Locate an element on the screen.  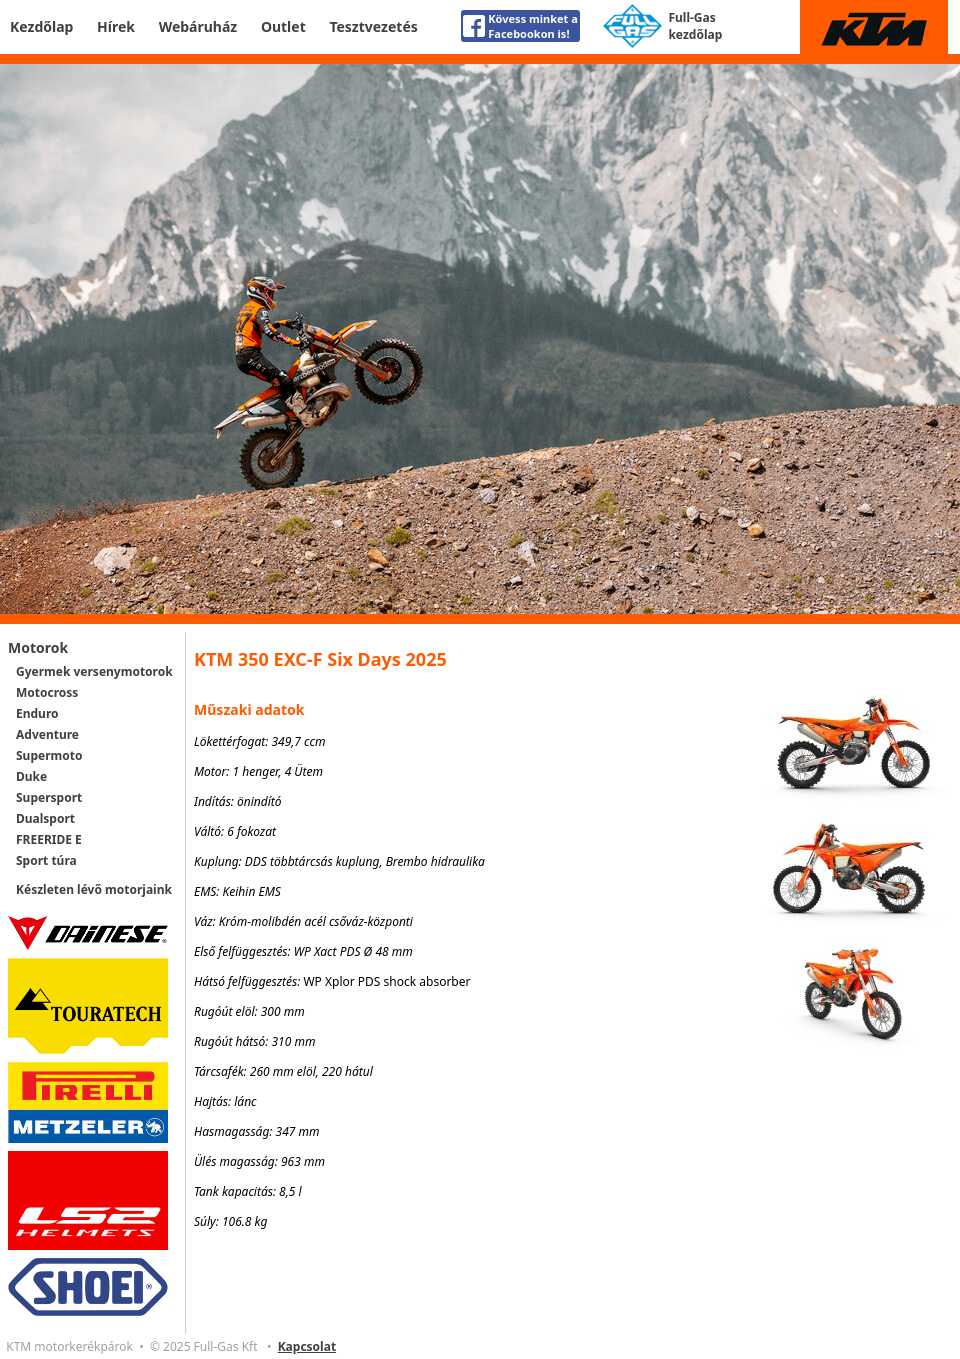
Kezdőlap is located at coordinates (41, 26).